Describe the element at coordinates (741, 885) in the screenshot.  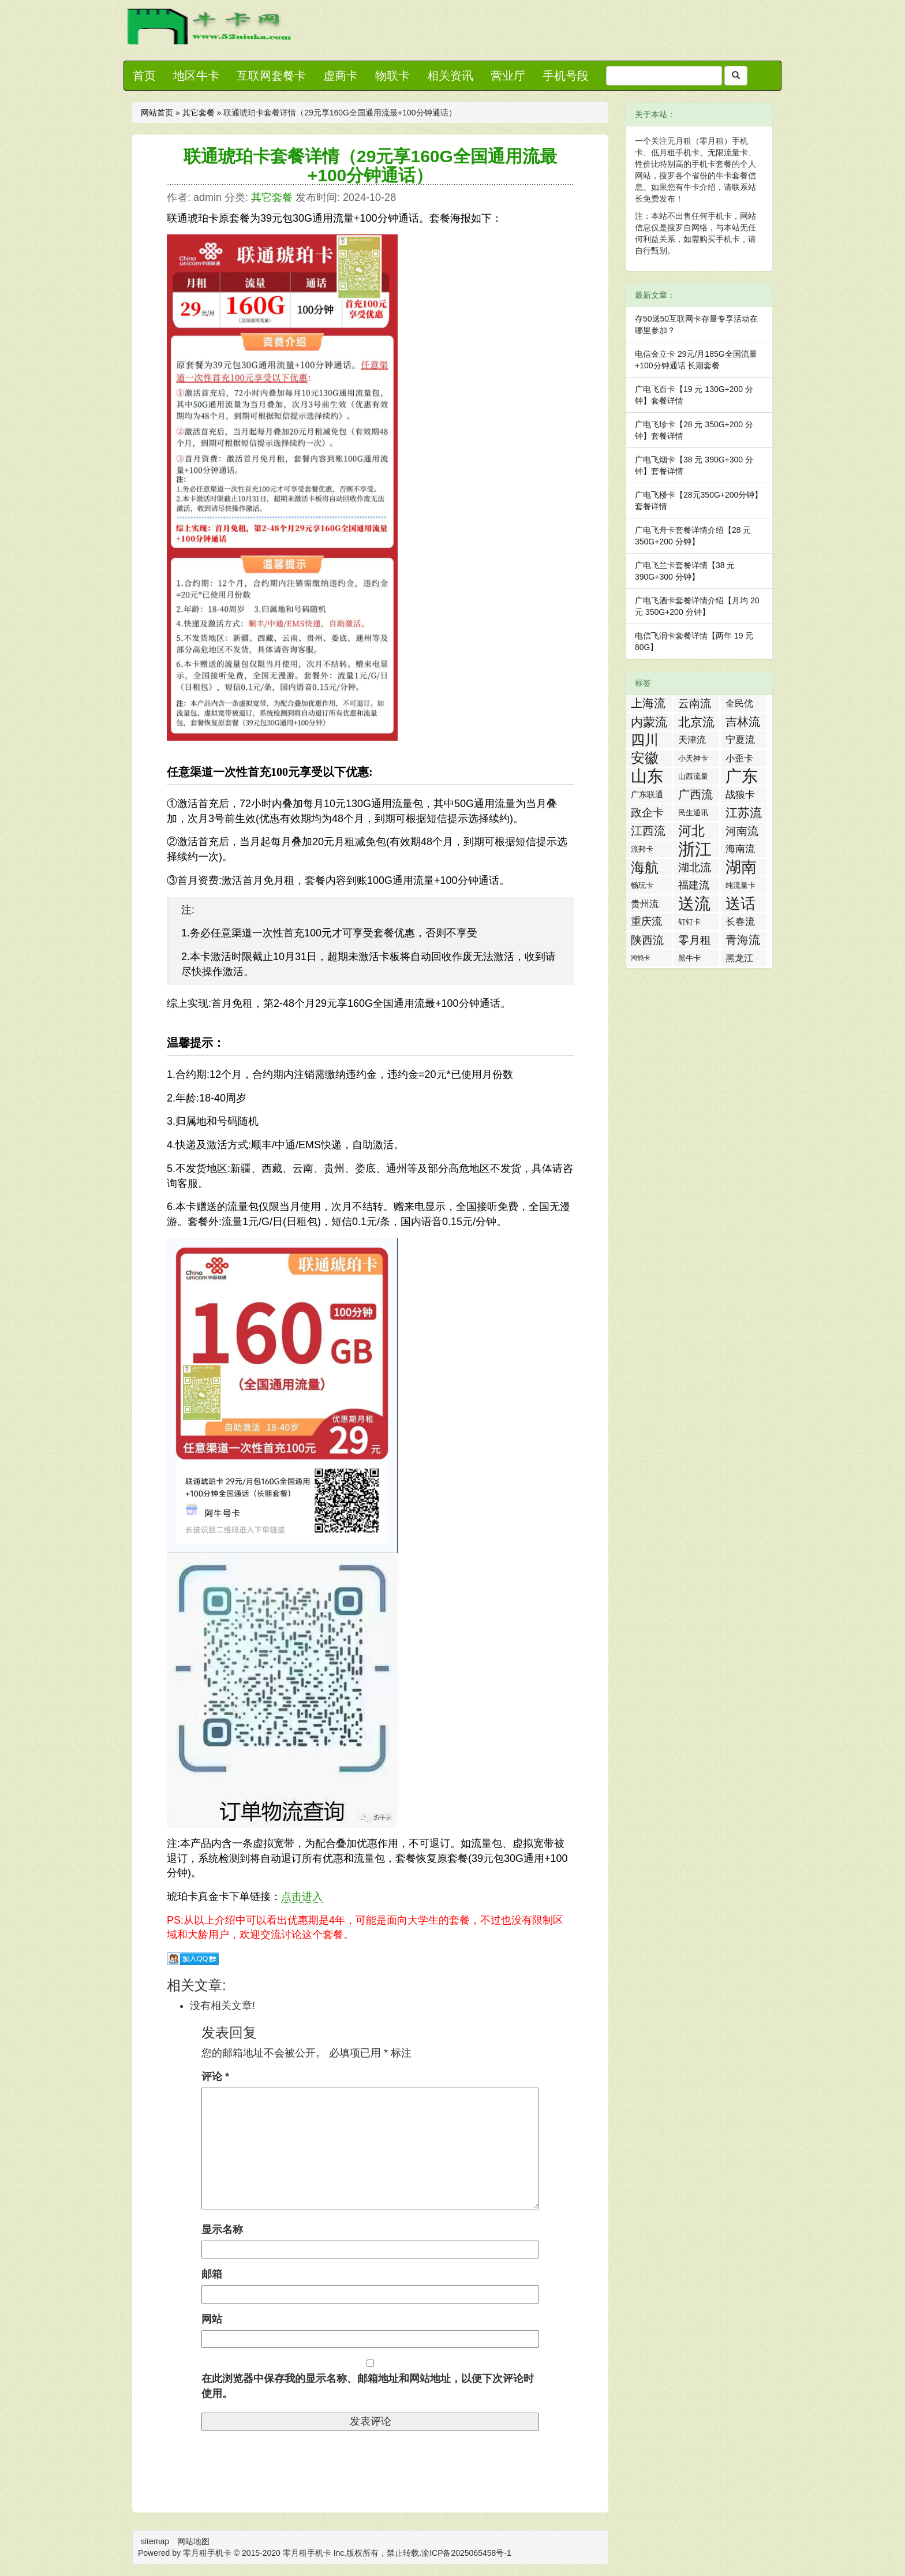
I see `纯流量卡 [纯流量卡 (2 项)]` at that location.